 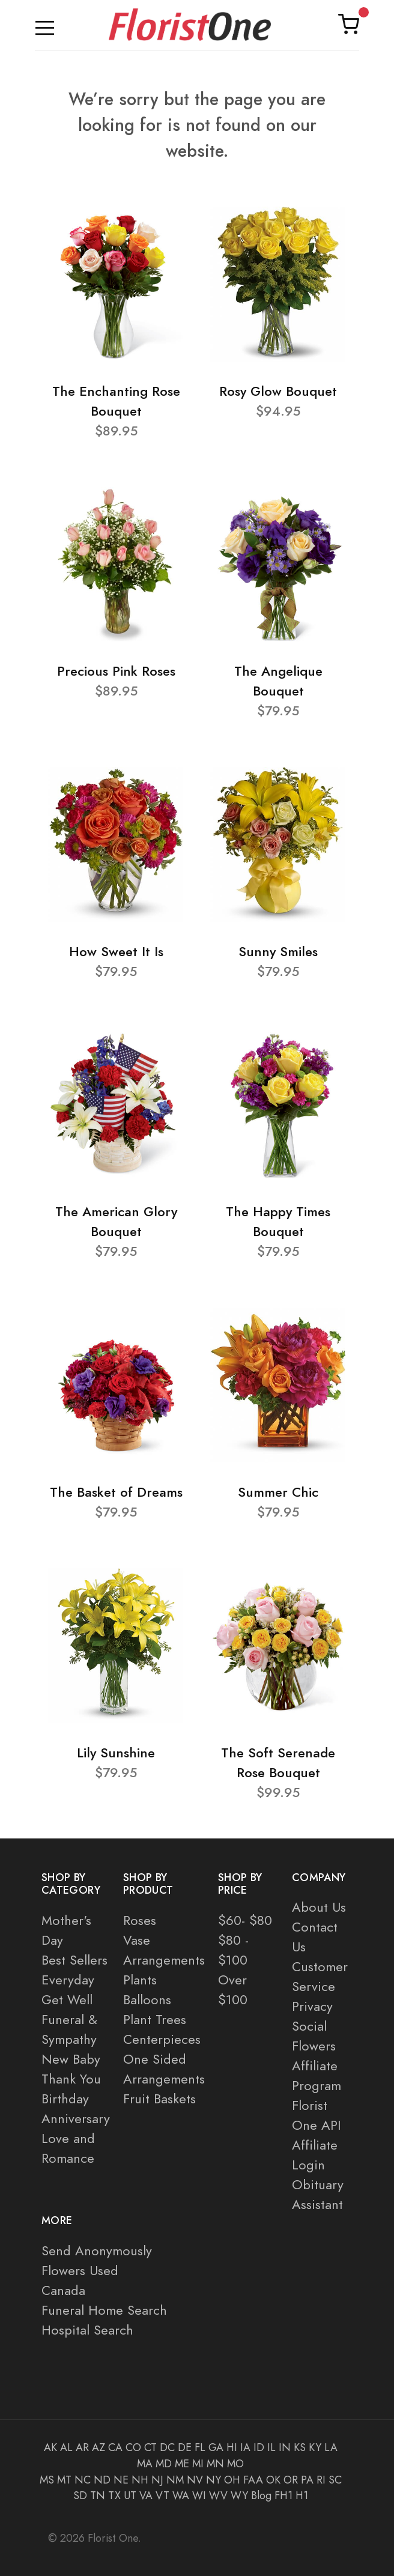 I want to click on How Sweet It Is, so click(x=116, y=951).